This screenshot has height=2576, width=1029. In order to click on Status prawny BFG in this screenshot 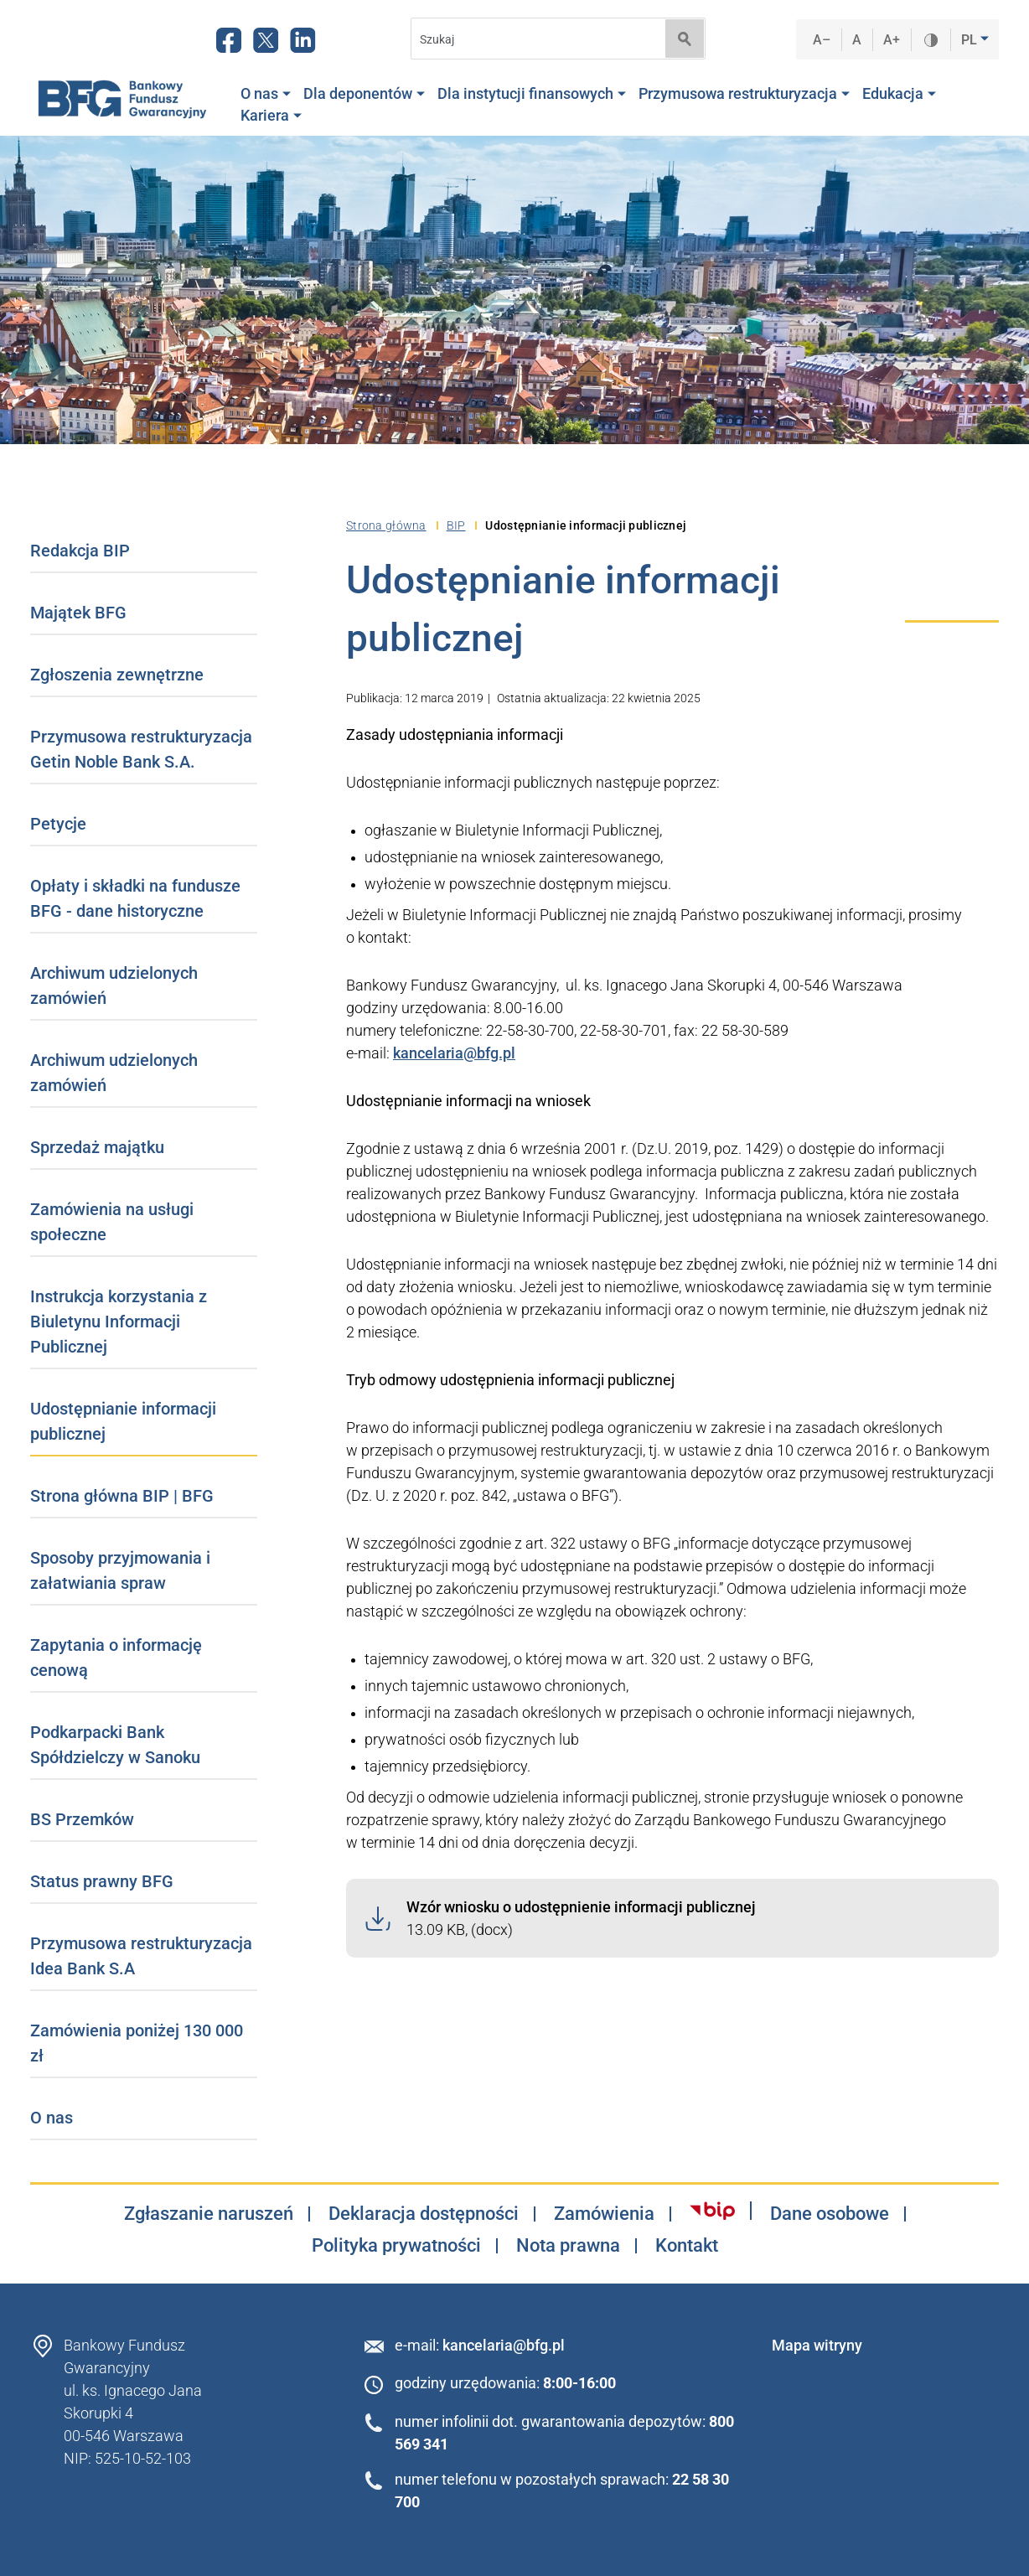, I will do `click(101, 1881)`.